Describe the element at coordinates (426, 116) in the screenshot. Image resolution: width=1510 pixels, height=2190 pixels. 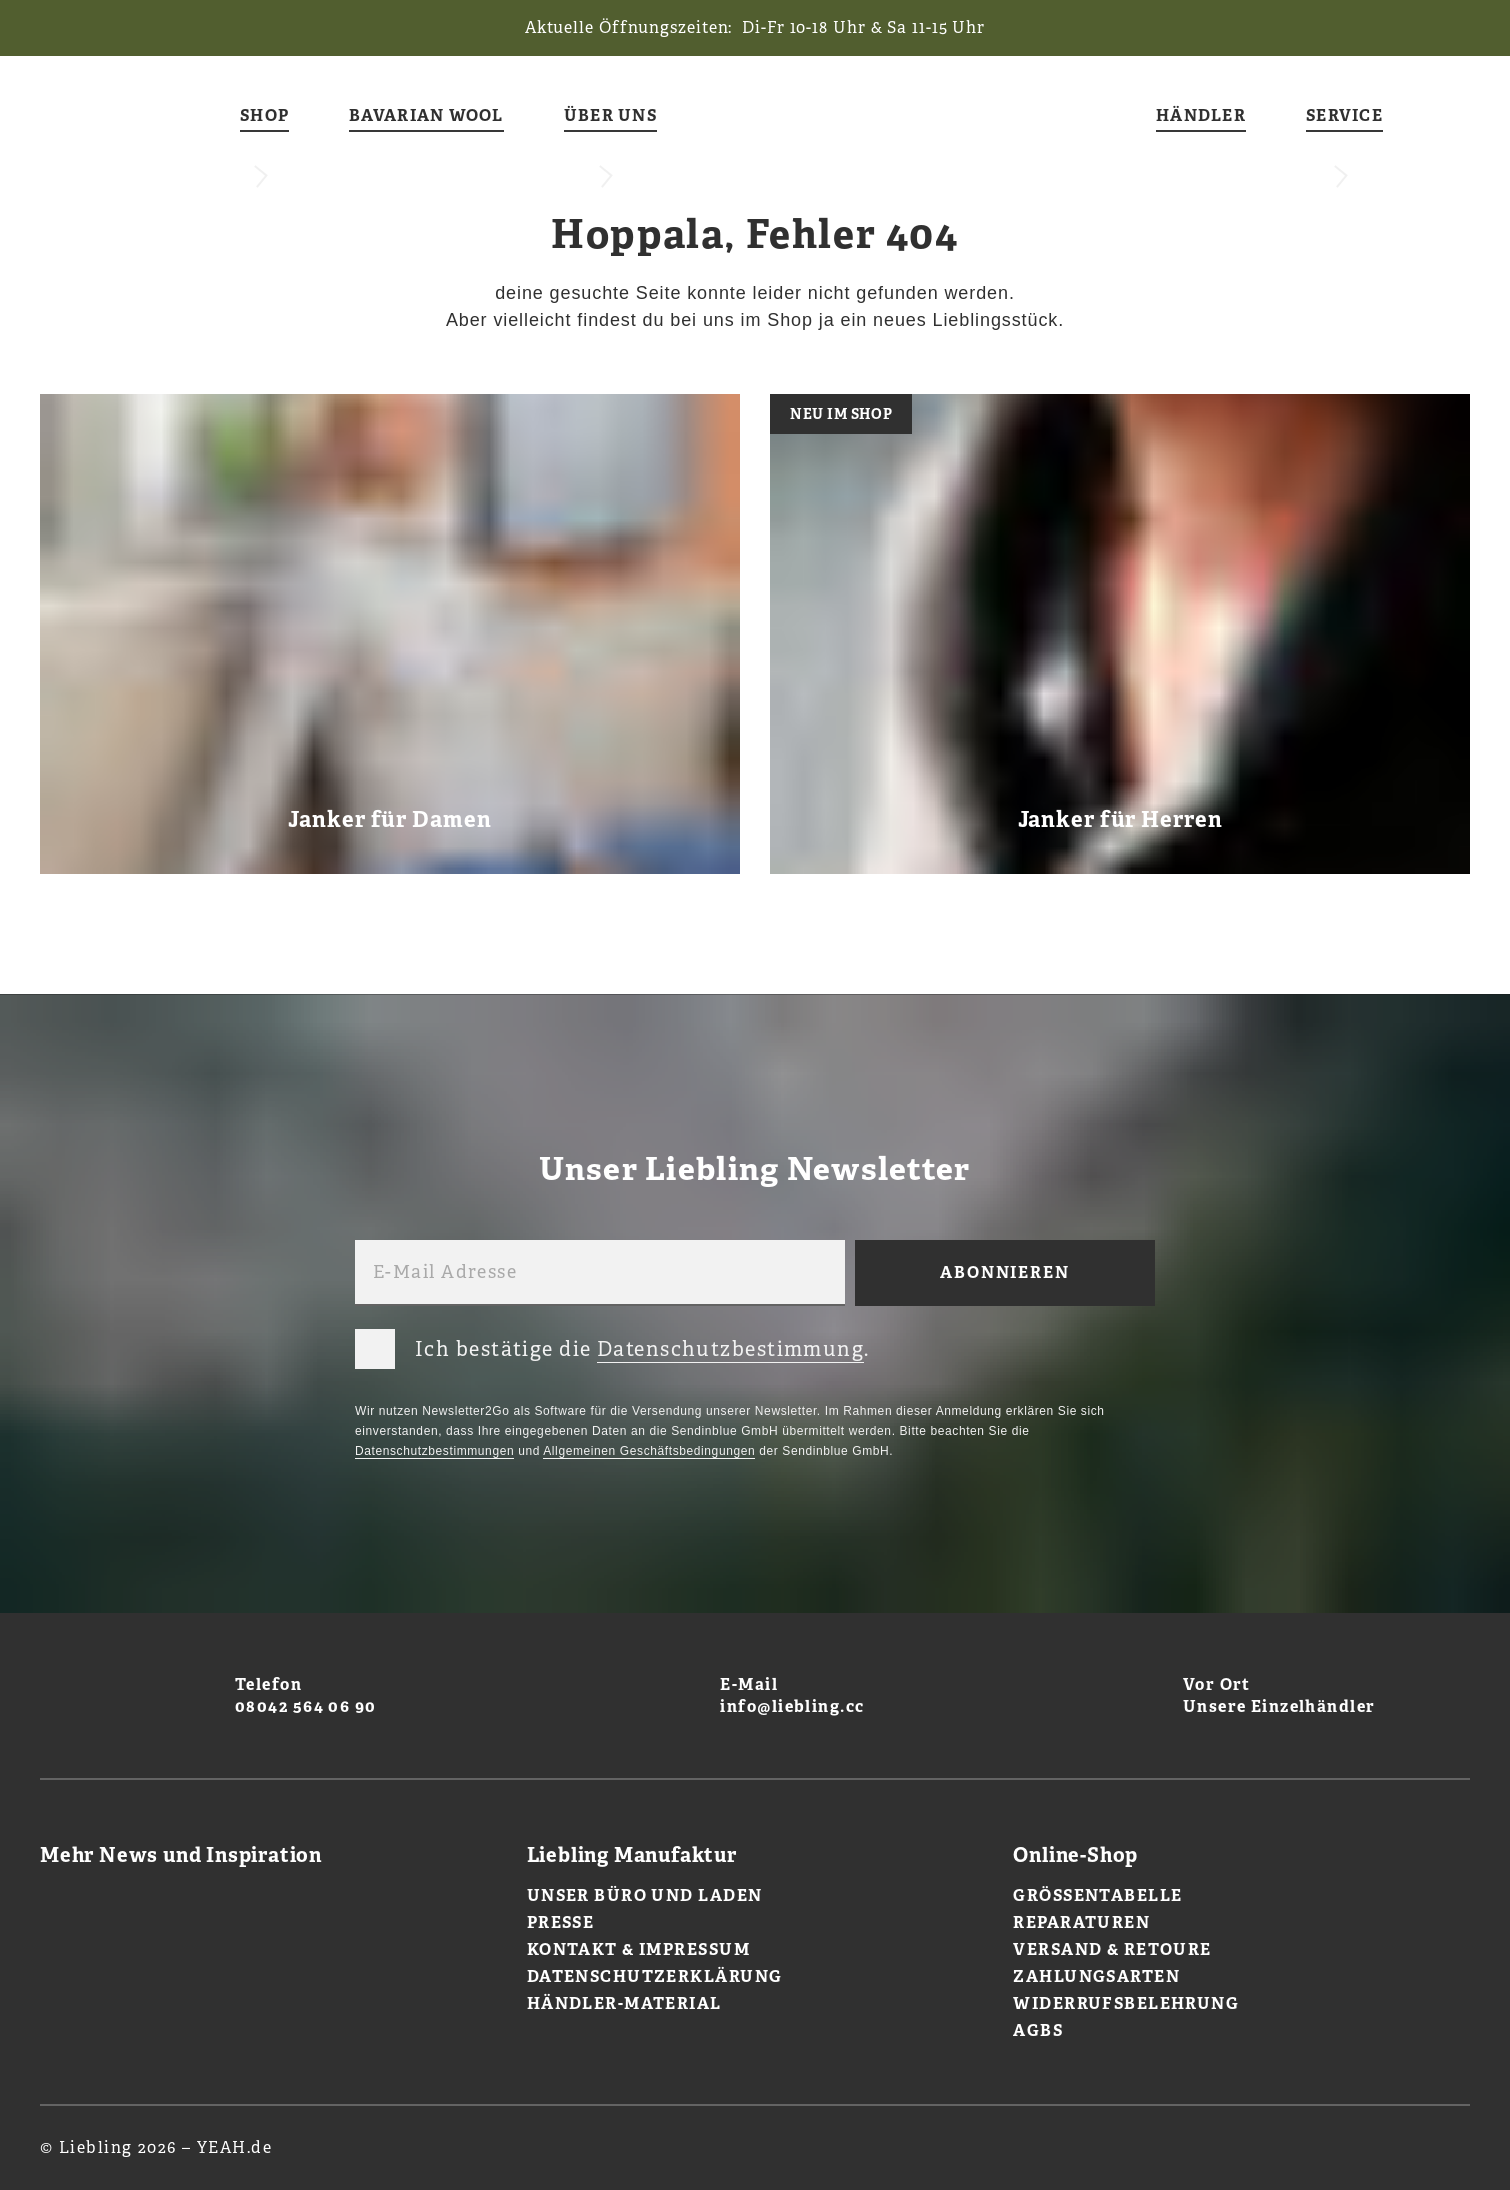
I see `Bavarian Wool` at that location.